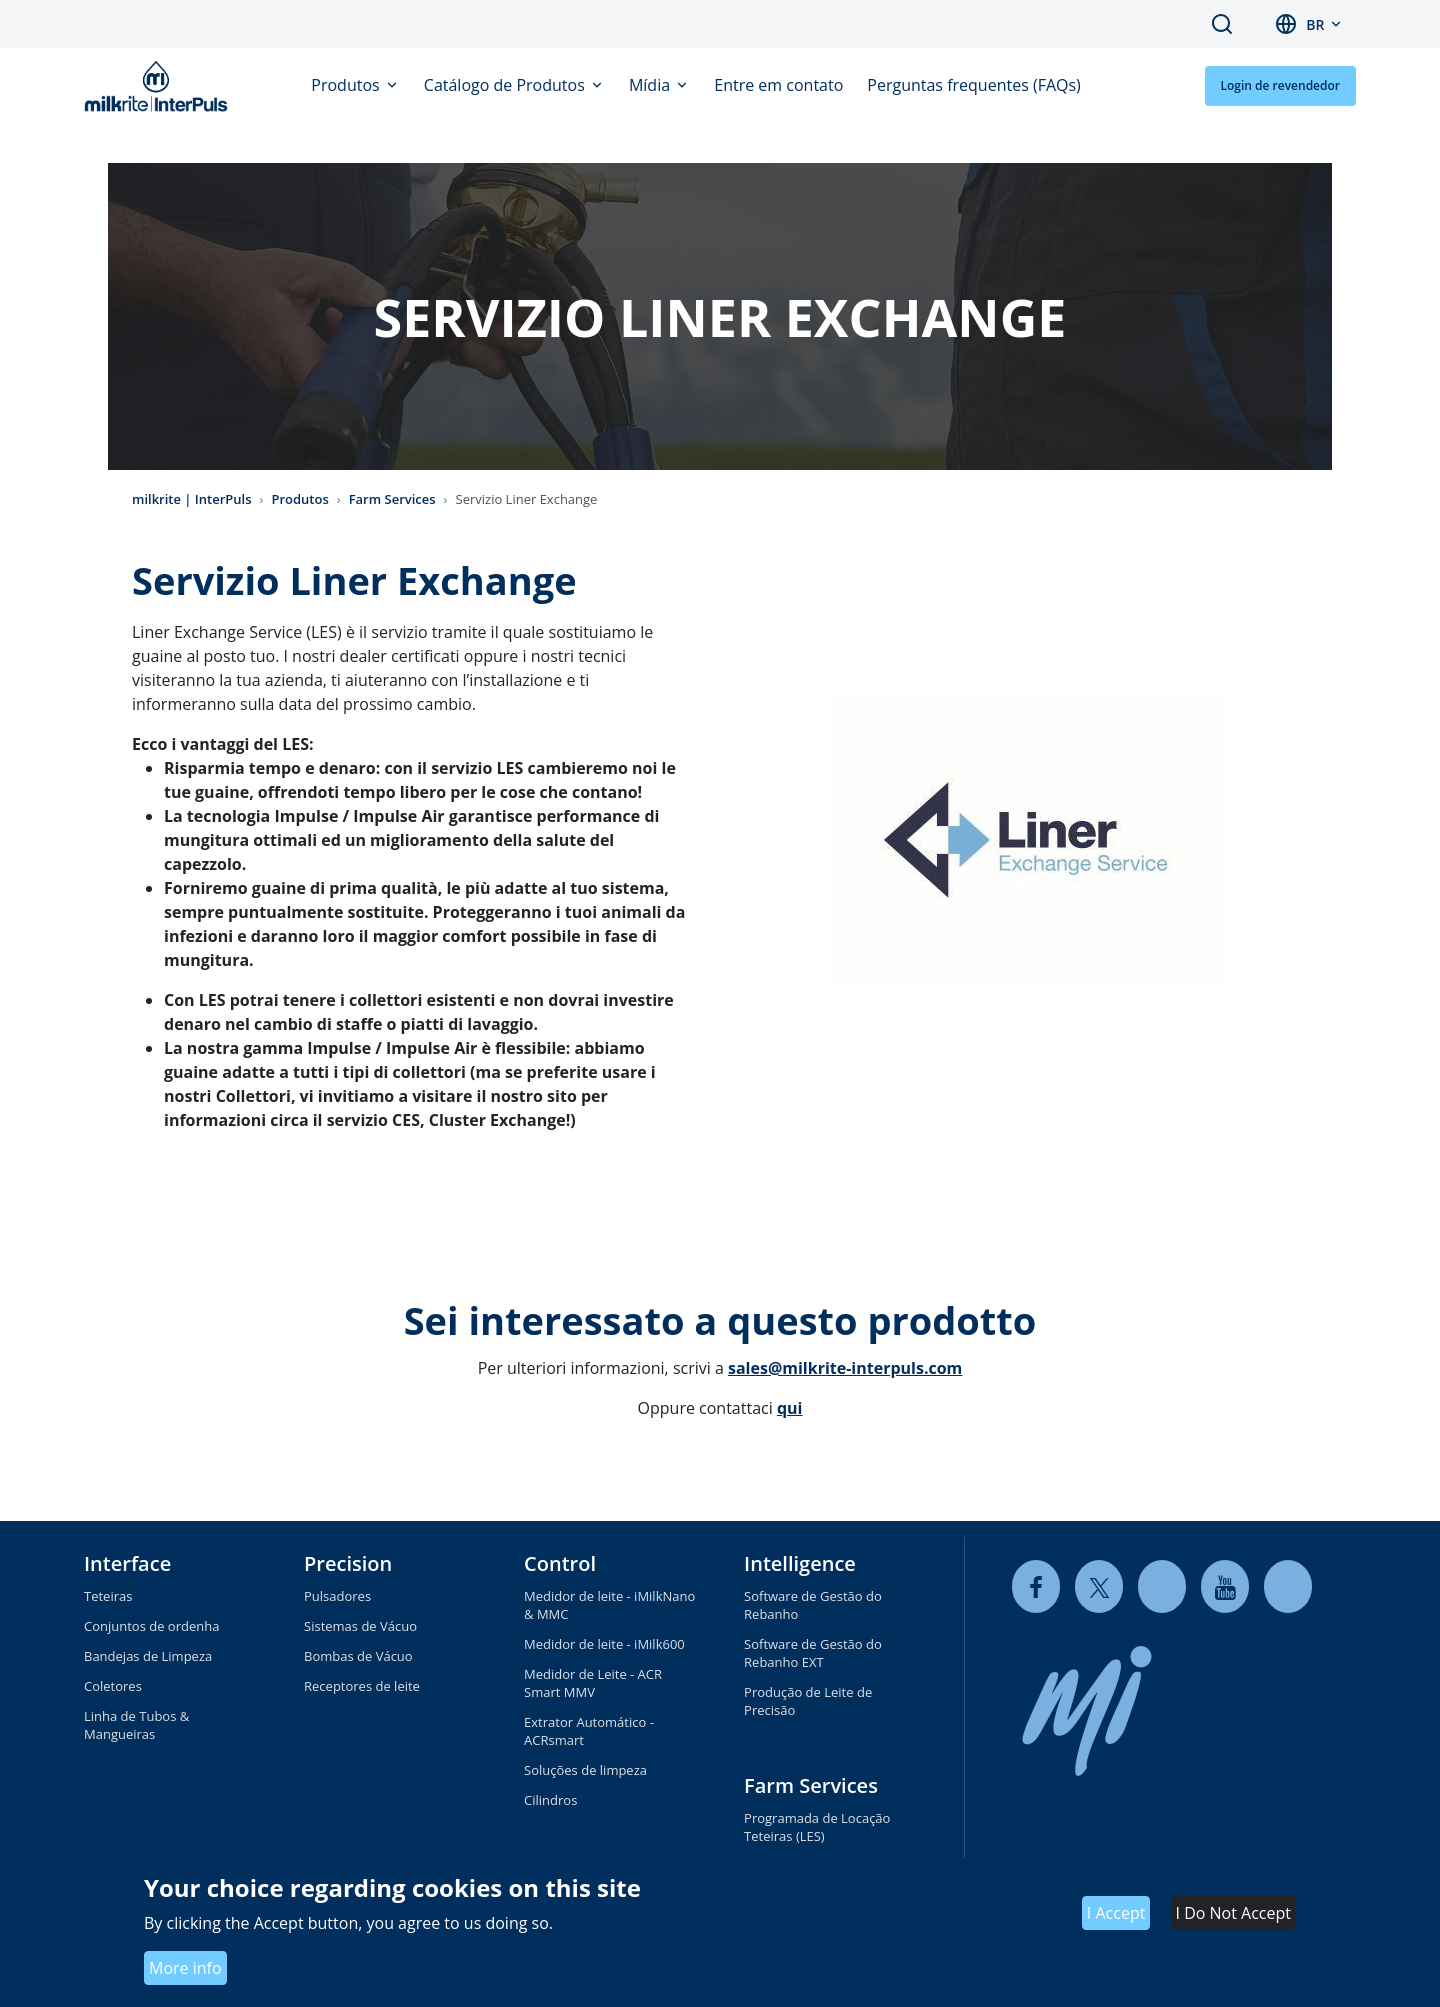 Image resolution: width=1440 pixels, height=2007 pixels. Describe the element at coordinates (817, 1827) in the screenshot. I see `Programada de Locação Teteiras (LES)` at that location.